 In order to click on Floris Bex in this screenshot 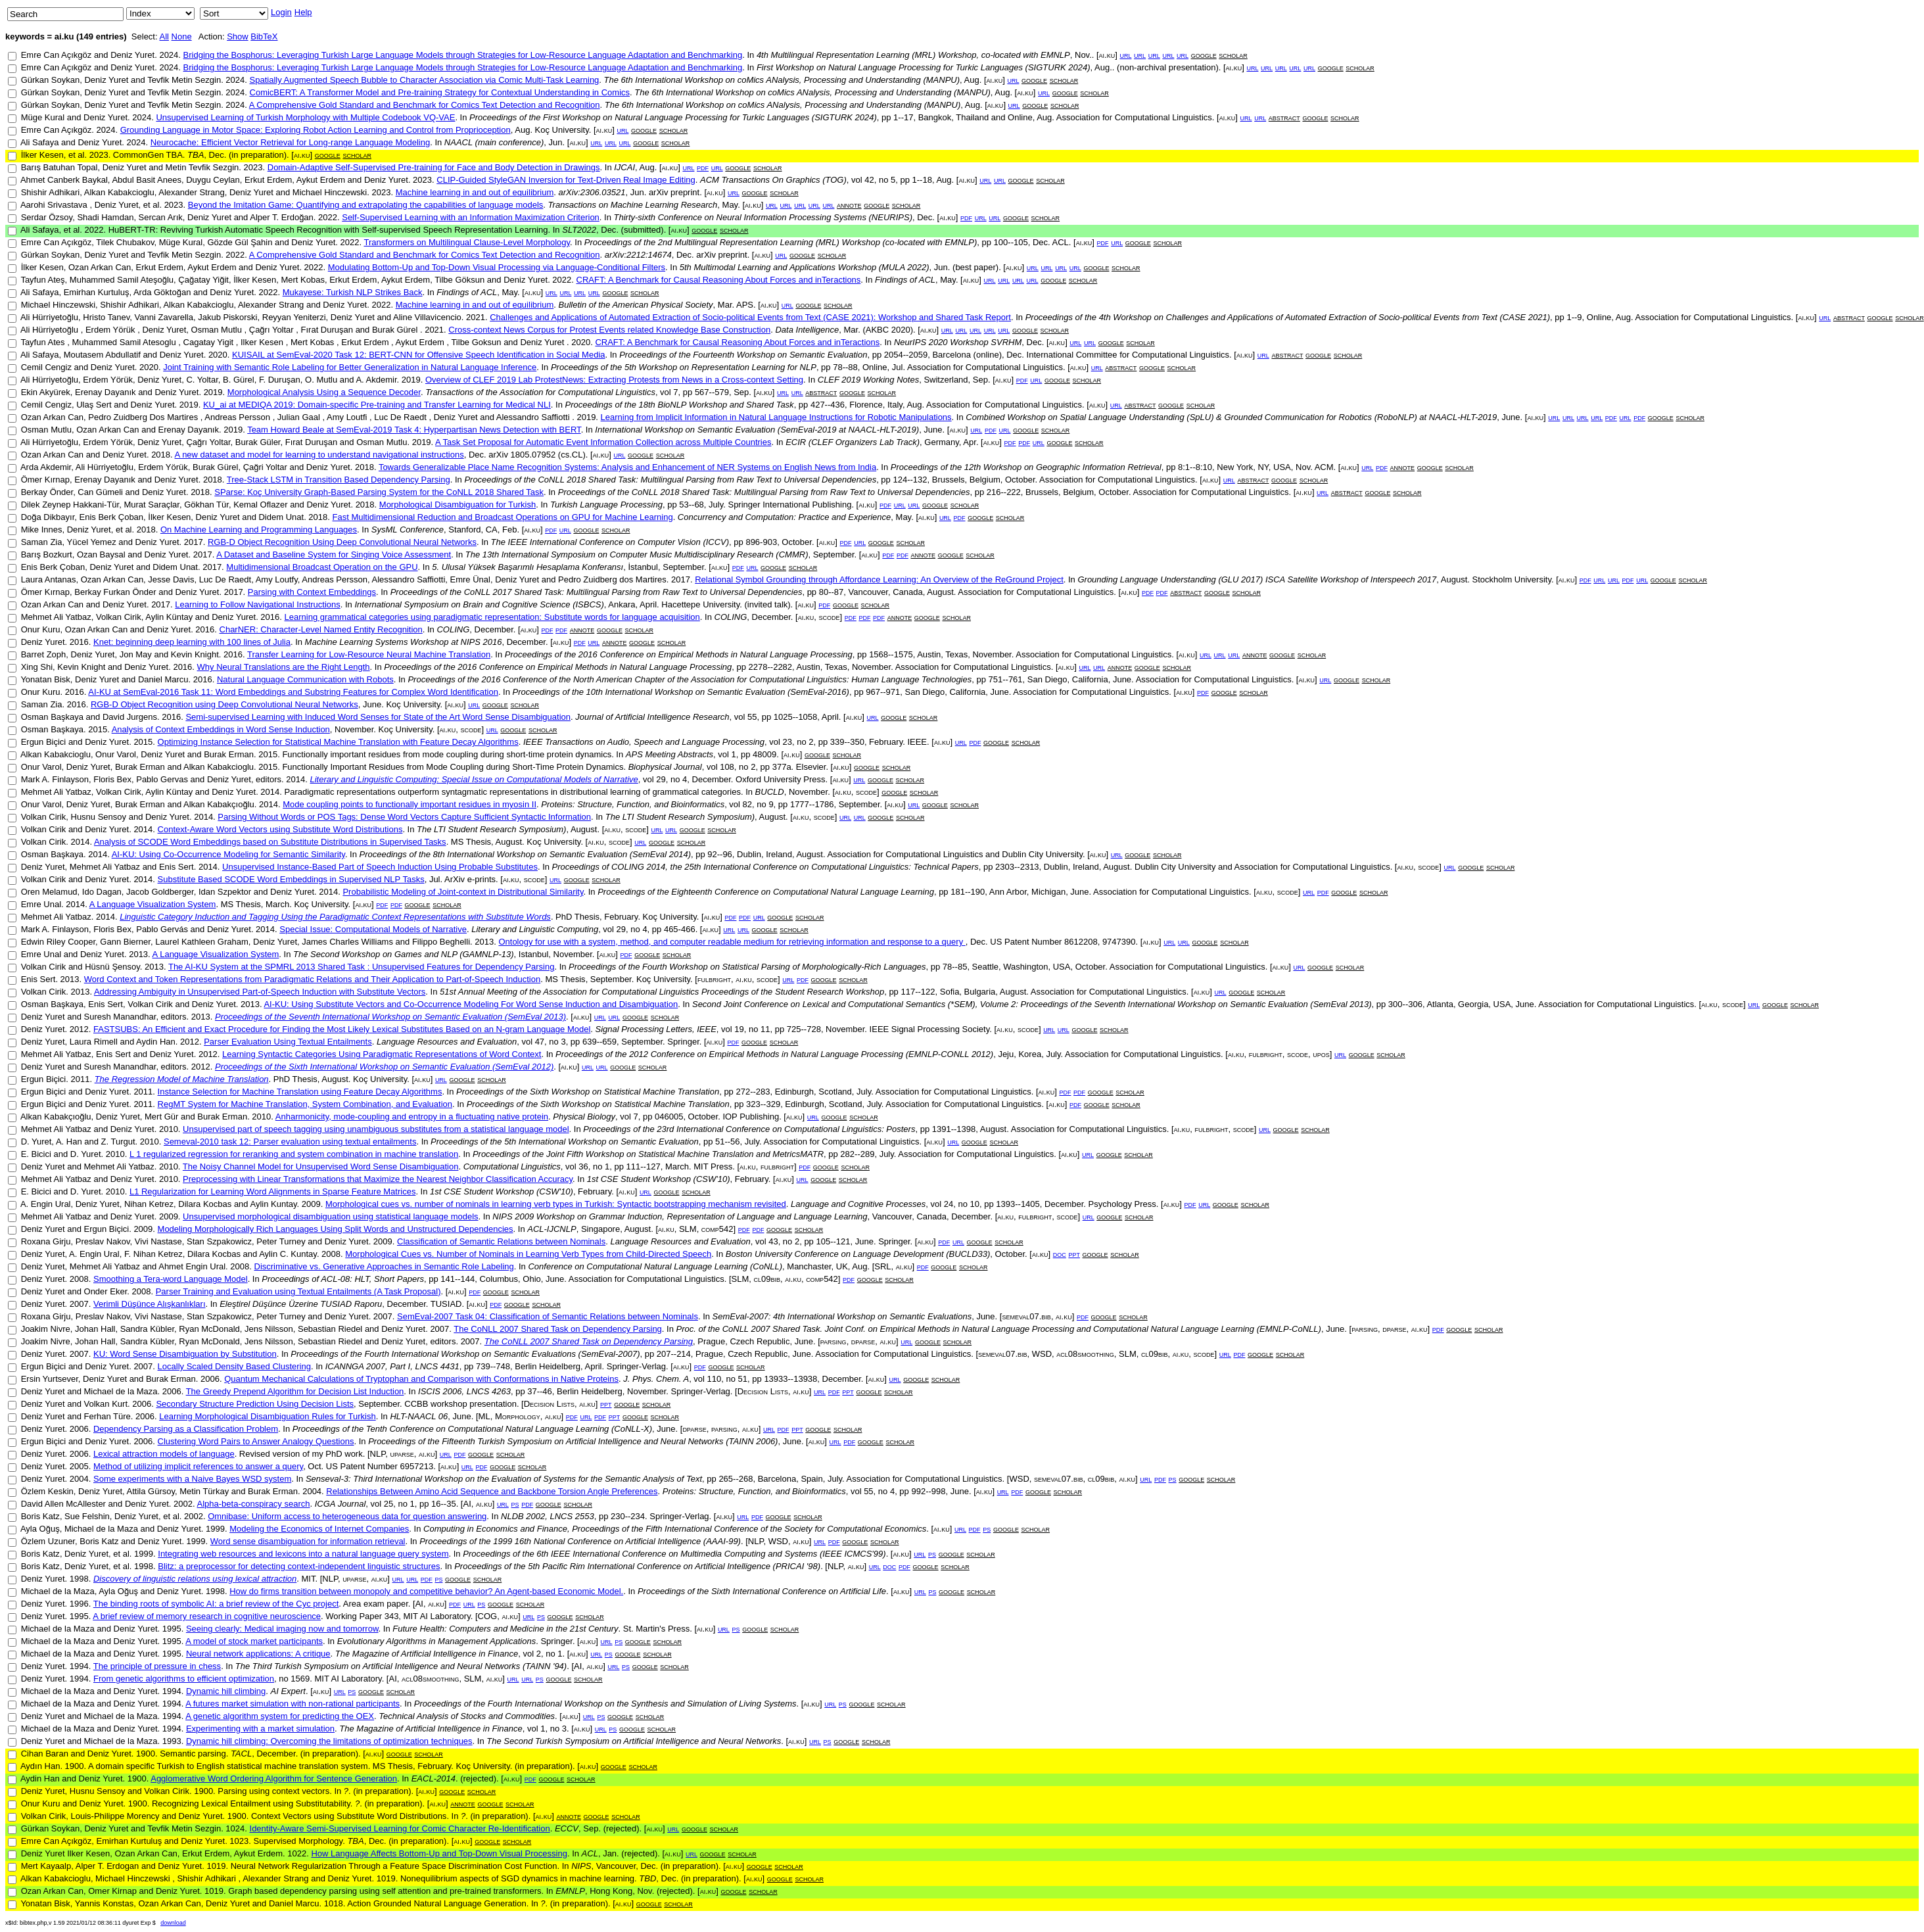, I will do `click(112, 779)`.